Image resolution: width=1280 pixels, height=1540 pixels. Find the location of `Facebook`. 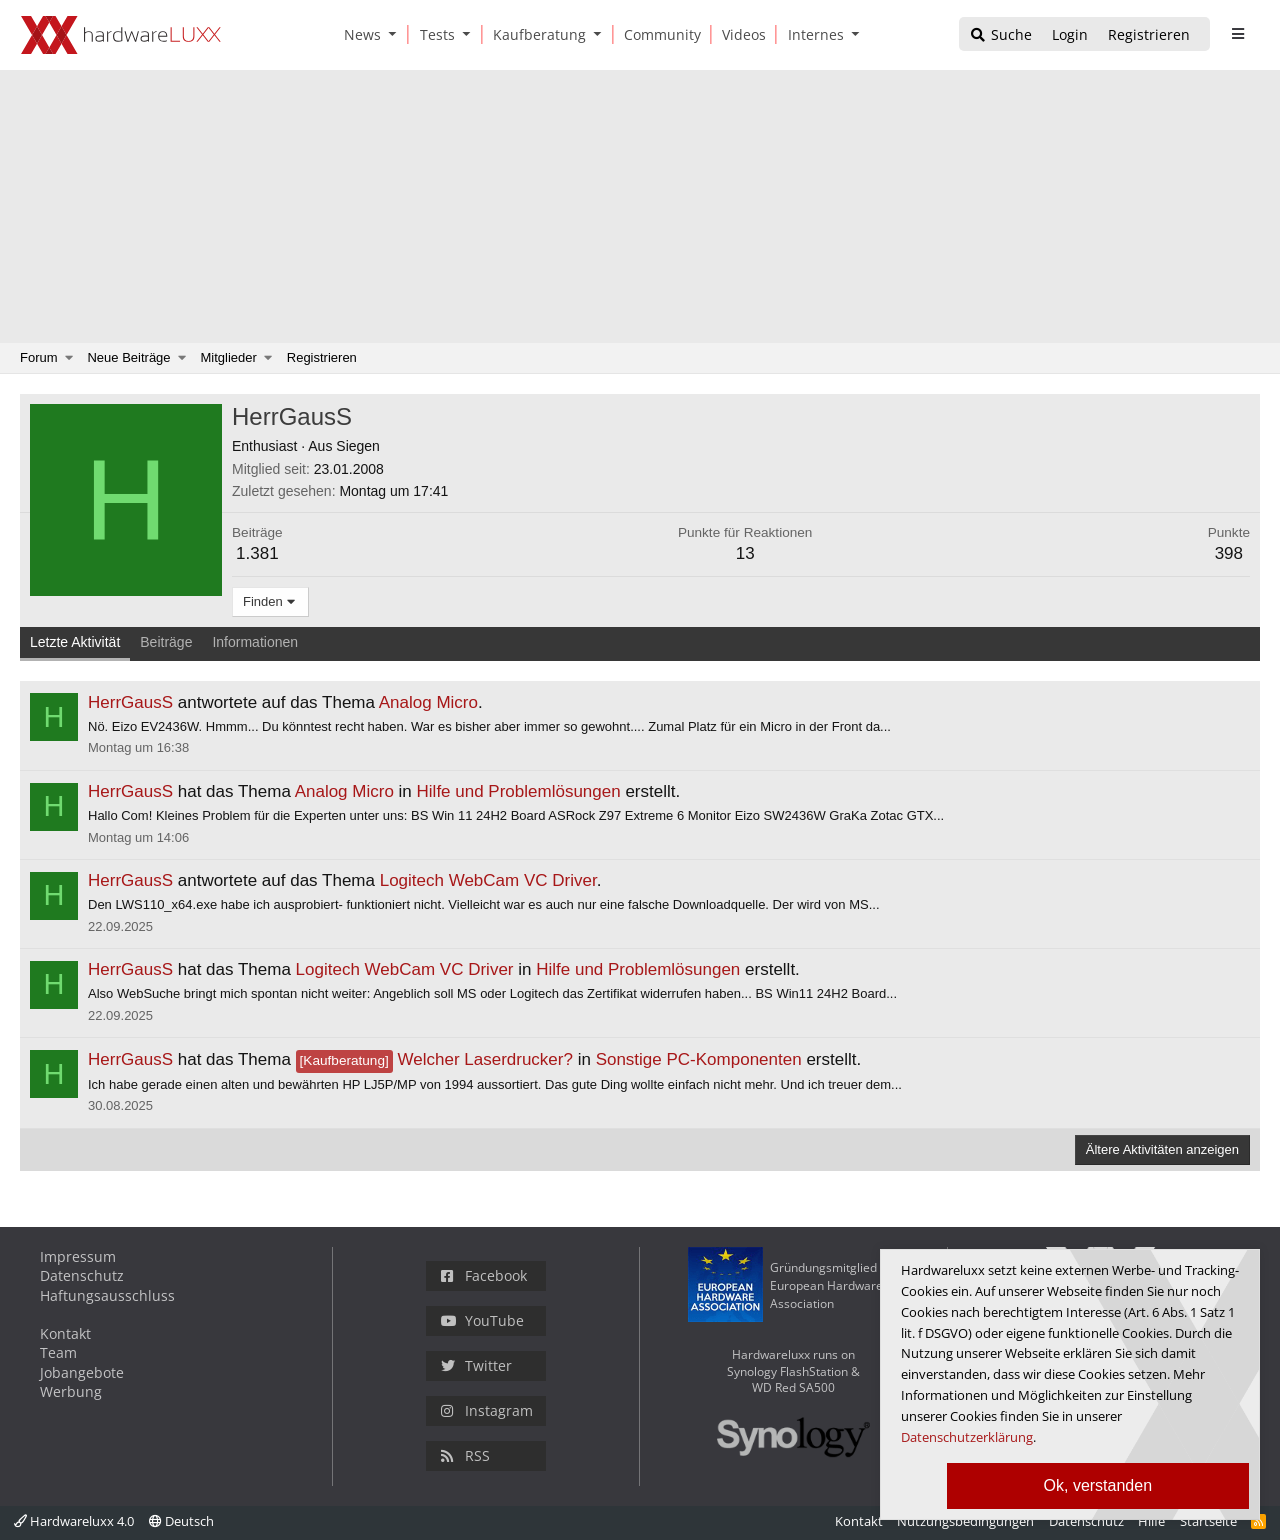

Facebook is located at coordinates (484, 1275).